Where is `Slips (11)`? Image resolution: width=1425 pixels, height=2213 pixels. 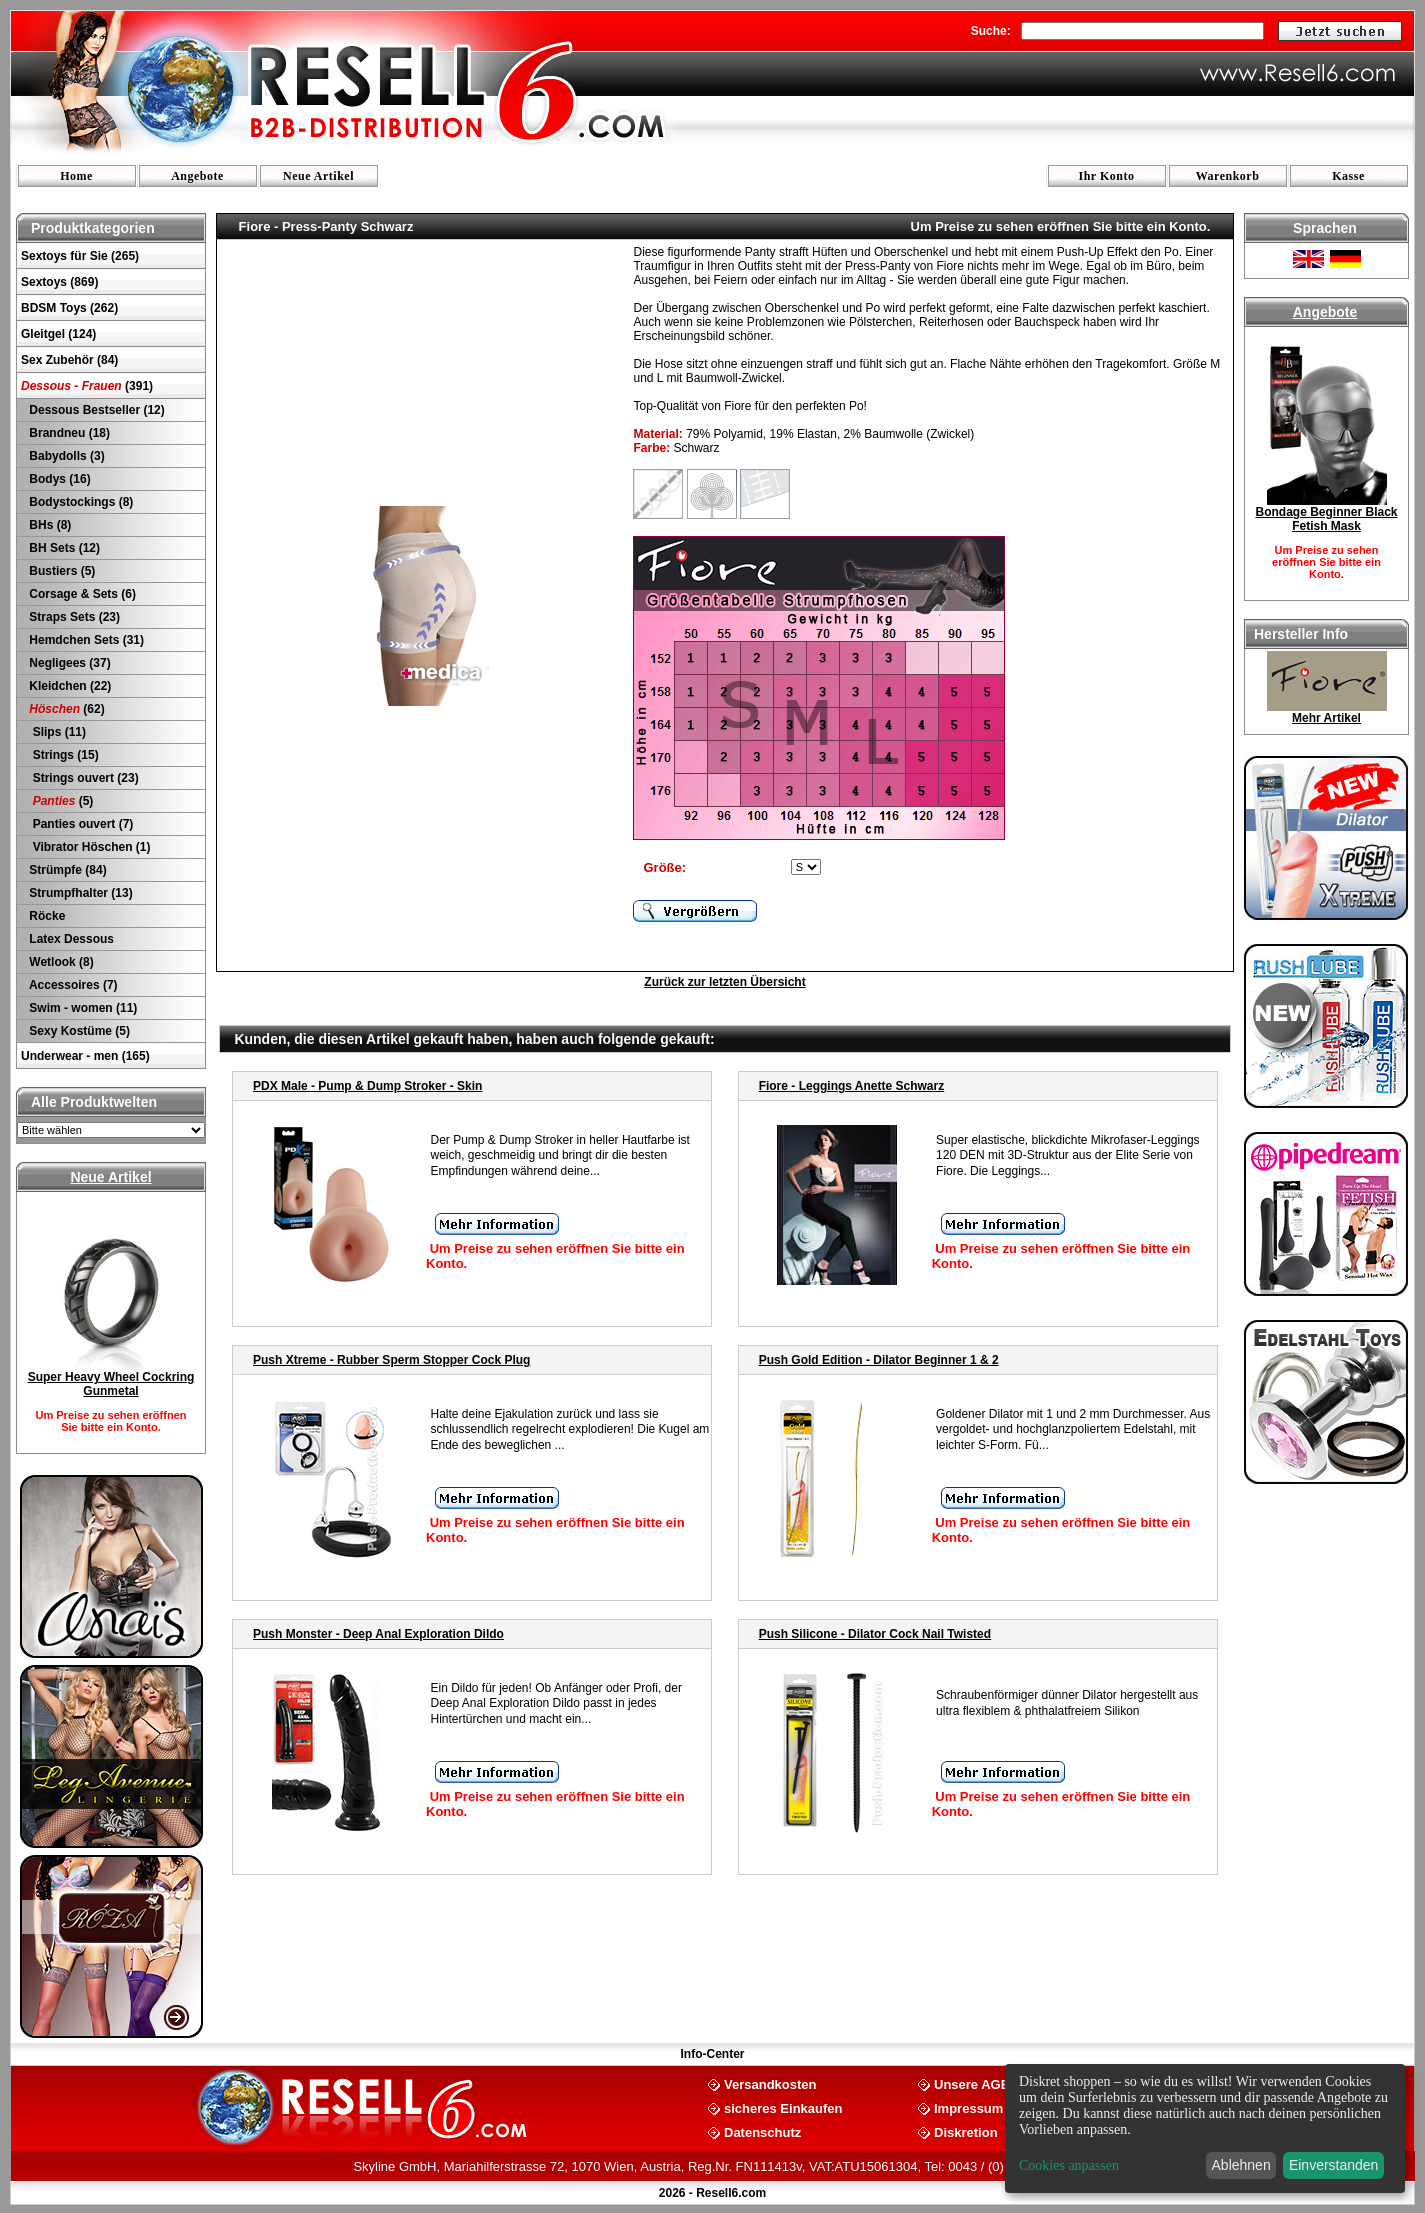 Slips (11) is located at coordinates (56, 732).